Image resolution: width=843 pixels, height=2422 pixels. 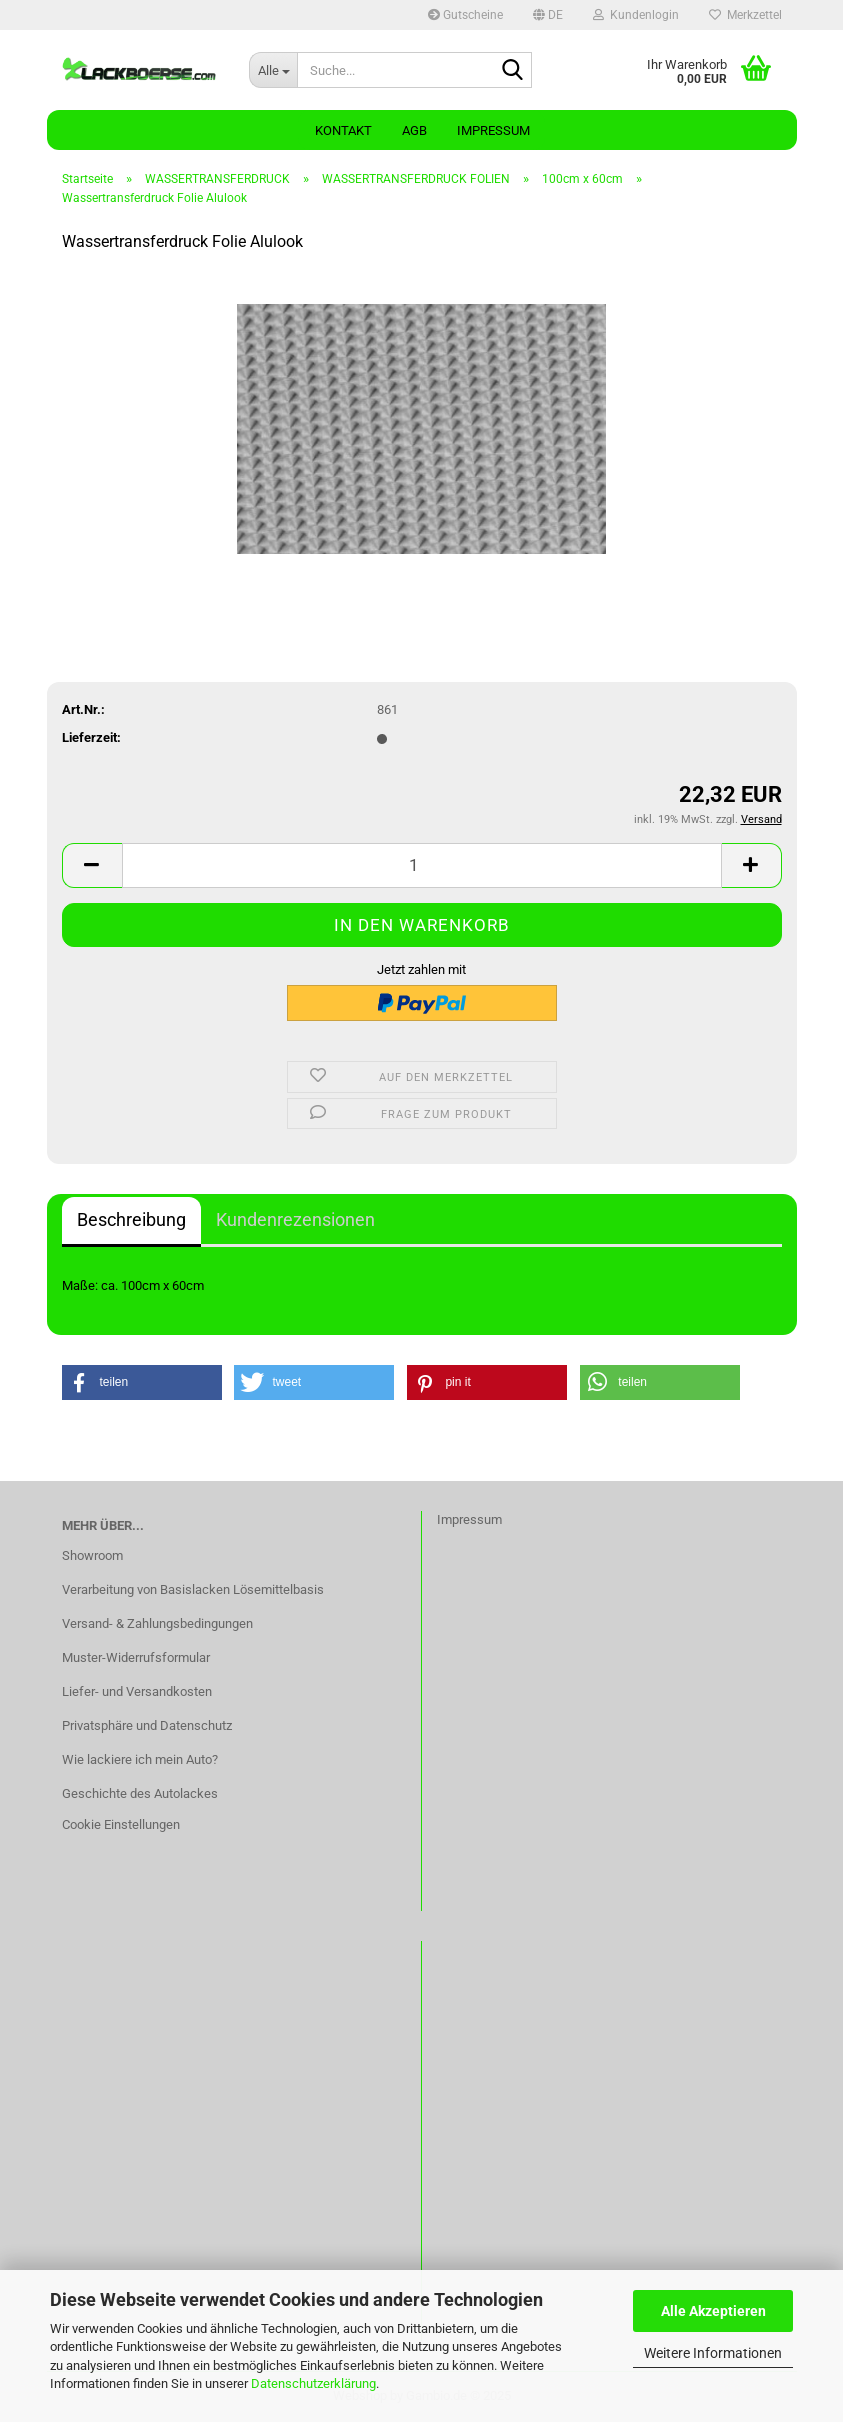 I want to click on Alle Akzeptieren, so click(x=713, y=2311).